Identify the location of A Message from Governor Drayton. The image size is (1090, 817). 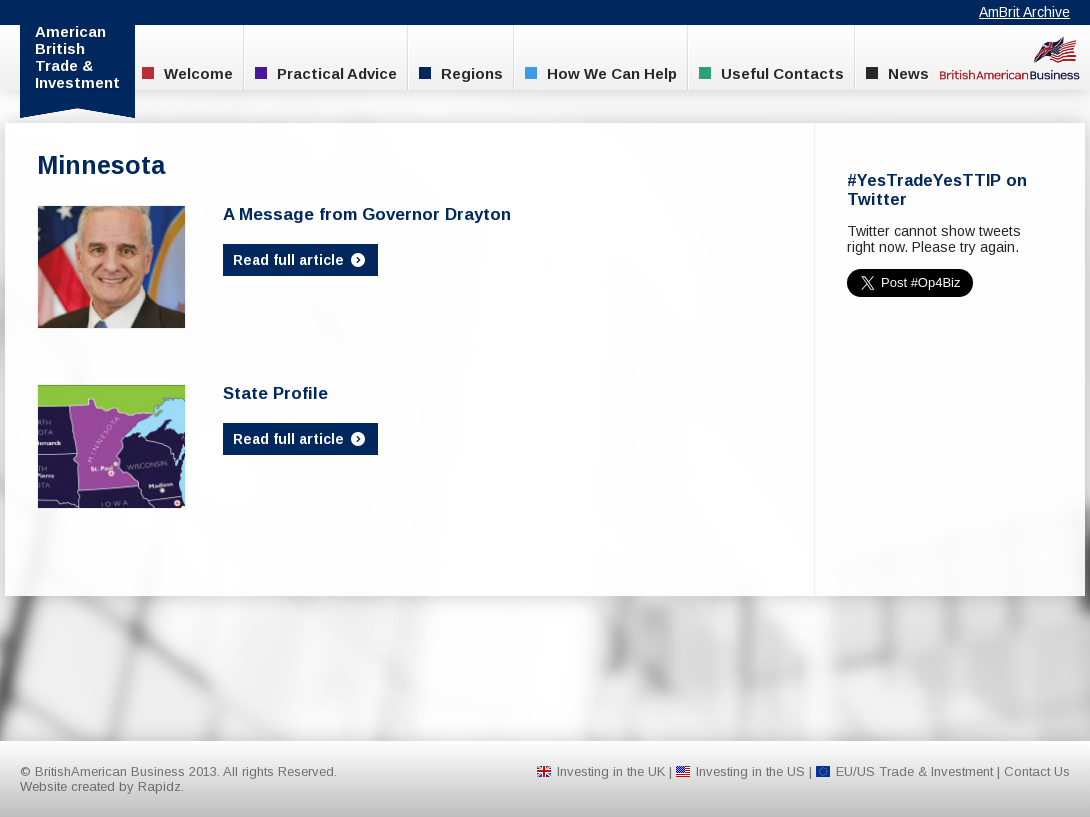
(367, 214).